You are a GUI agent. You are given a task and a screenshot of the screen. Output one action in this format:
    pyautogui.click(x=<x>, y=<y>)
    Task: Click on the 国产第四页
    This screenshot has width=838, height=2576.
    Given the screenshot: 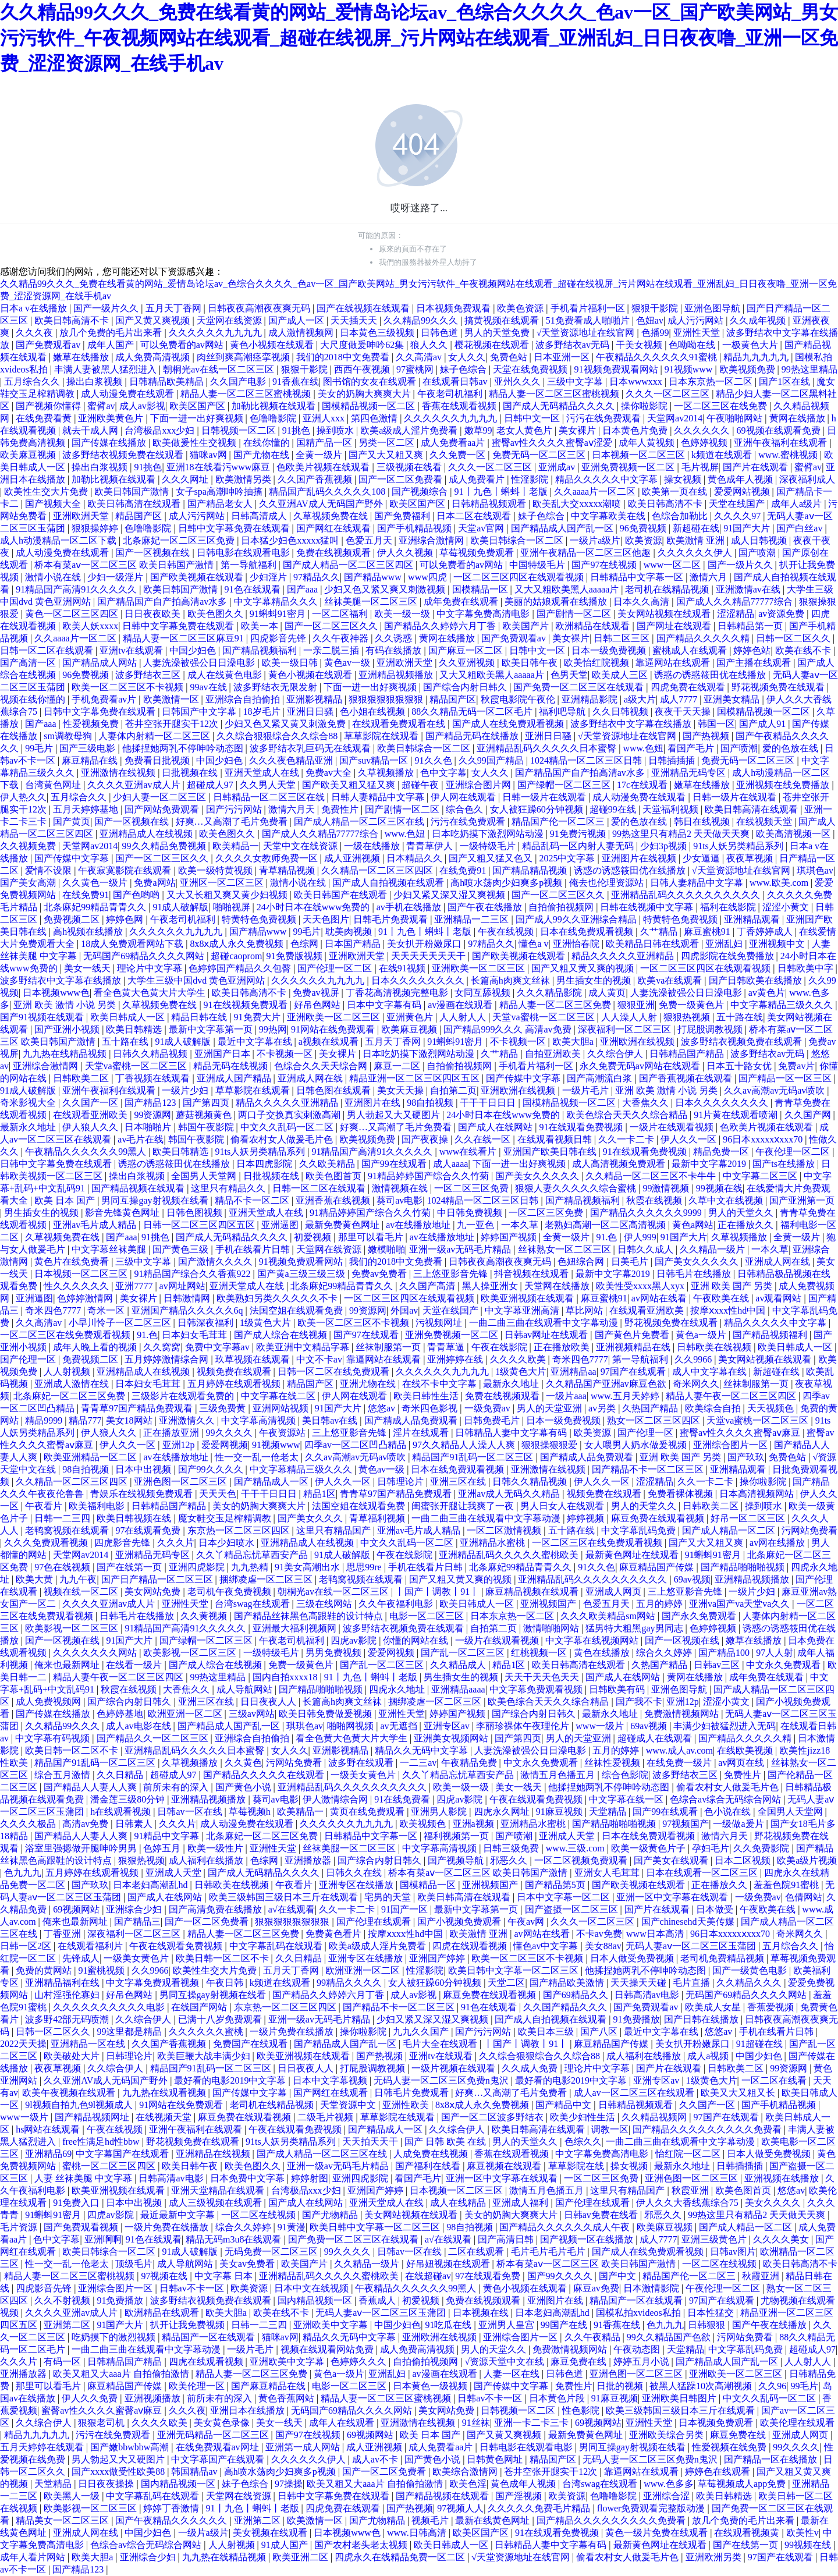 What is the action you would take?
    pyautogui.click(x=207, y=1103)
    